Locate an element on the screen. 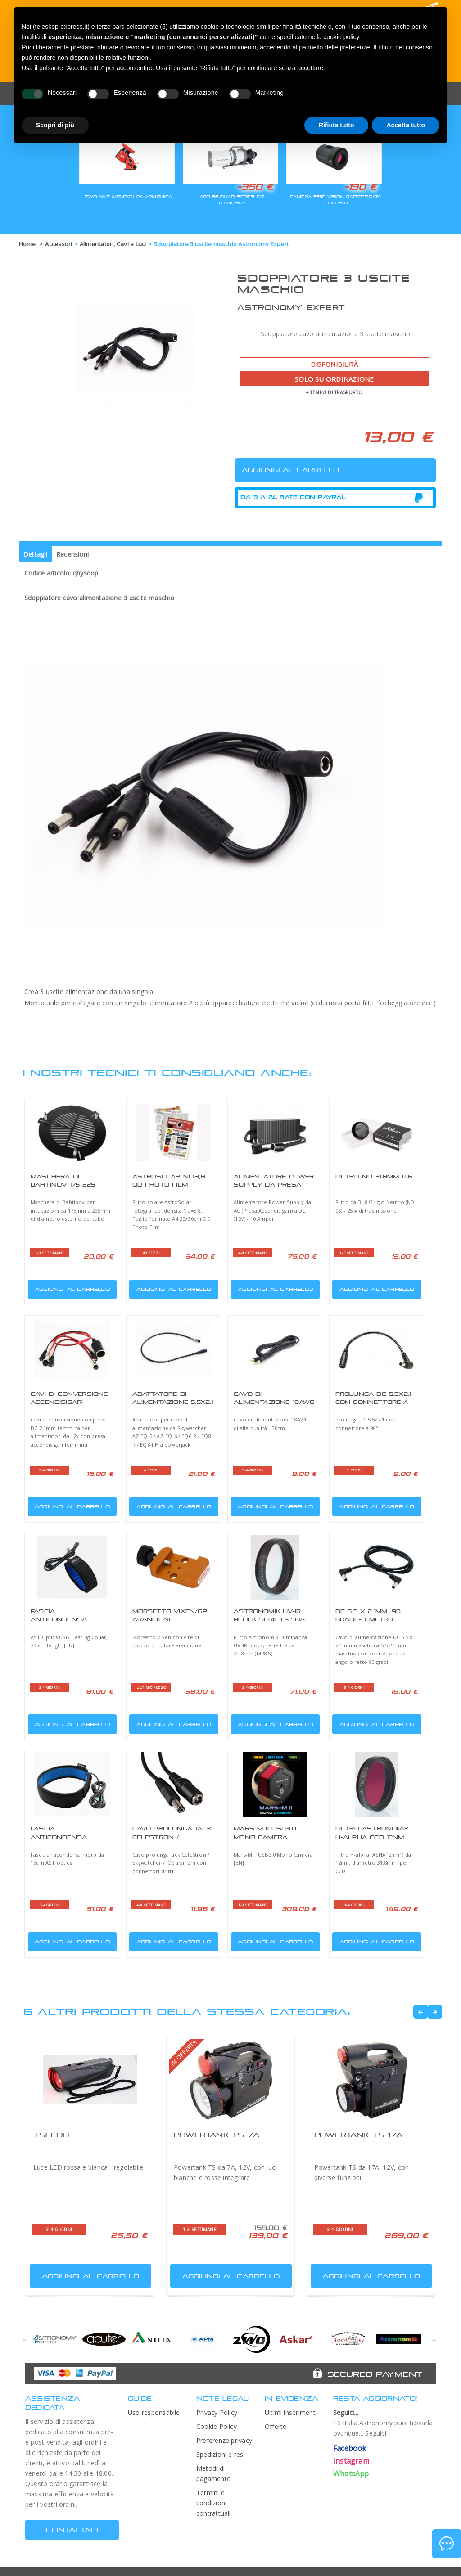 This screenshot has width=461, height=2576. Dettagli is located at coordinates (35, 554).